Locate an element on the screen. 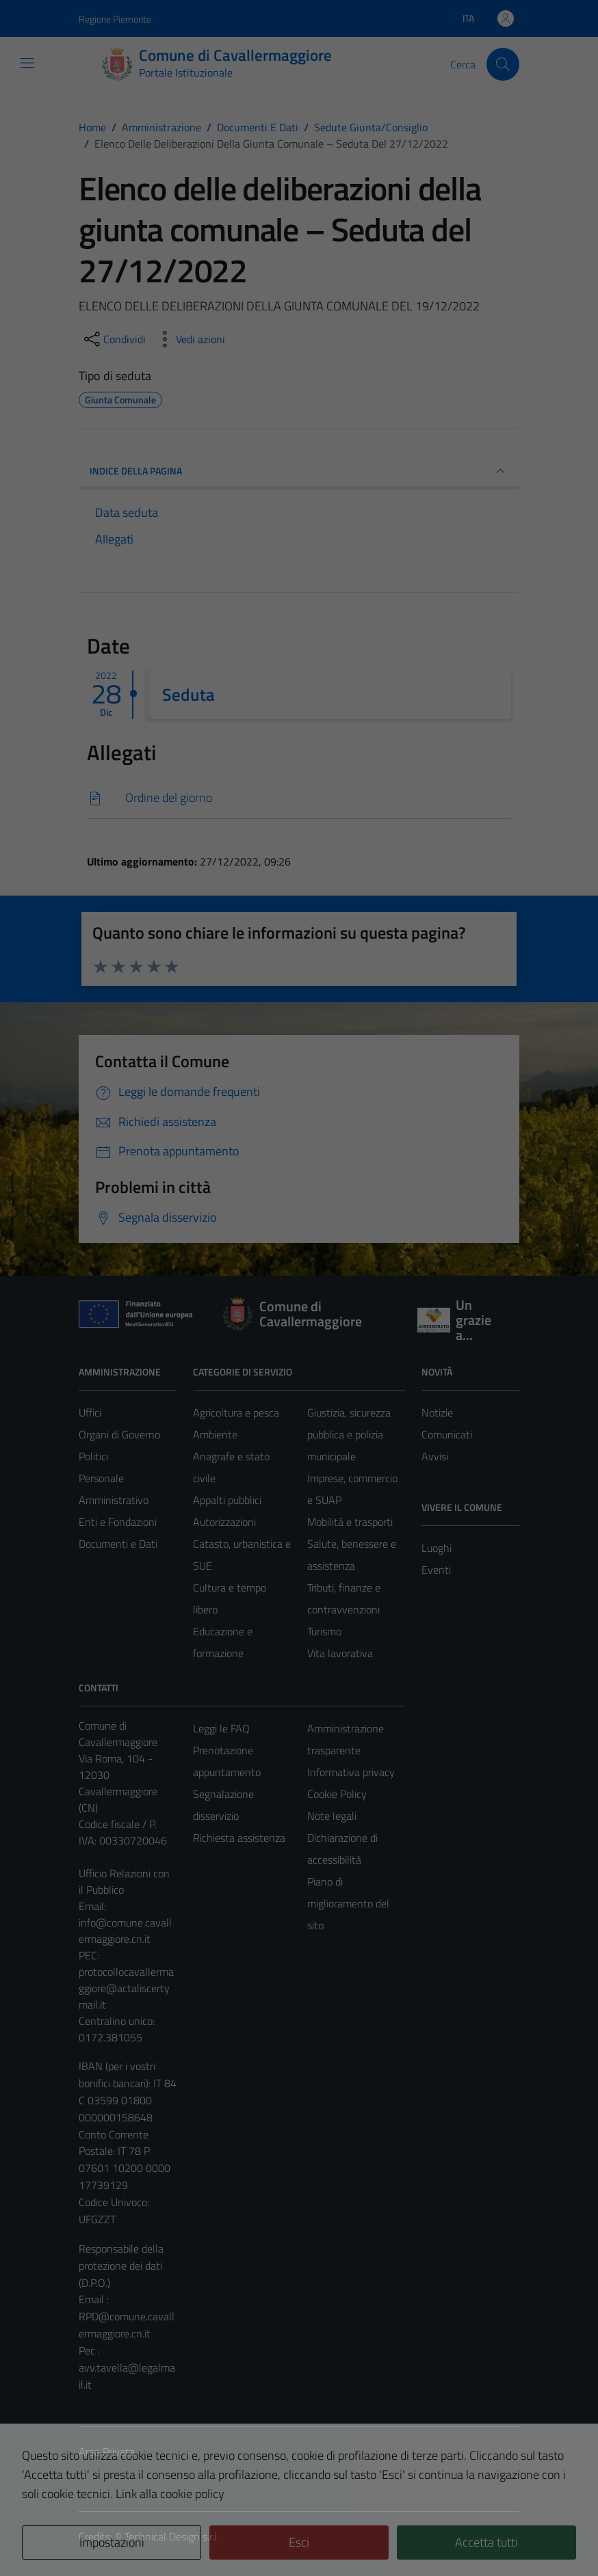 Image resolution: width=598 pixels, height=2576 pixels. Mobilità e trasporti is located at coordinates (350, 1522).